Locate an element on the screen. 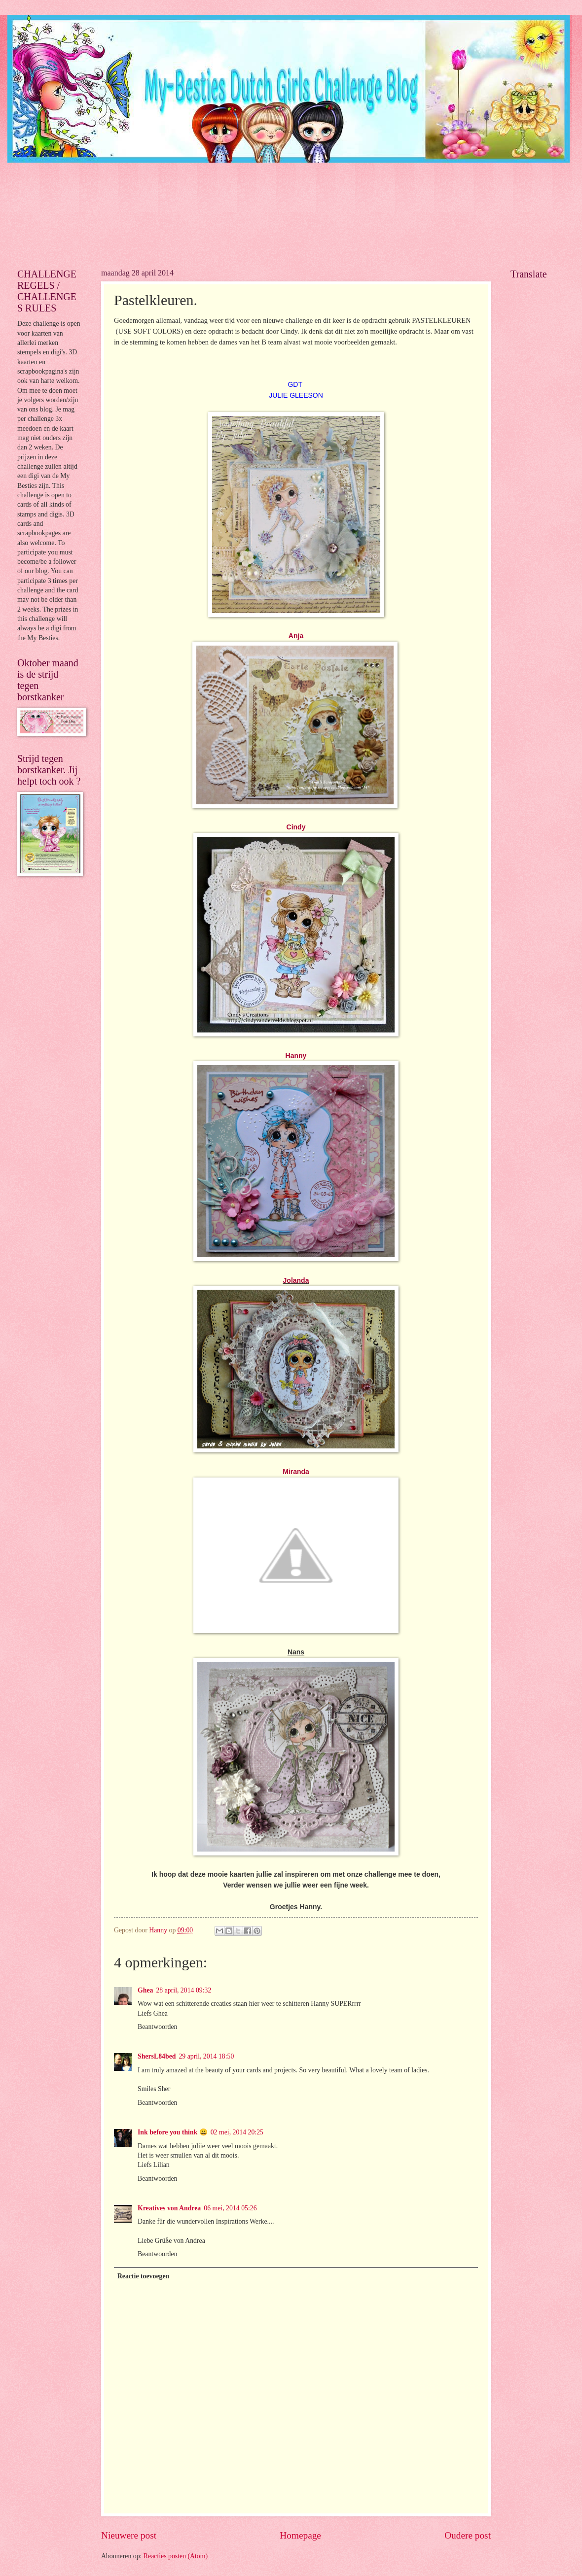  Oudere post is located at coordinates (467, 2535).